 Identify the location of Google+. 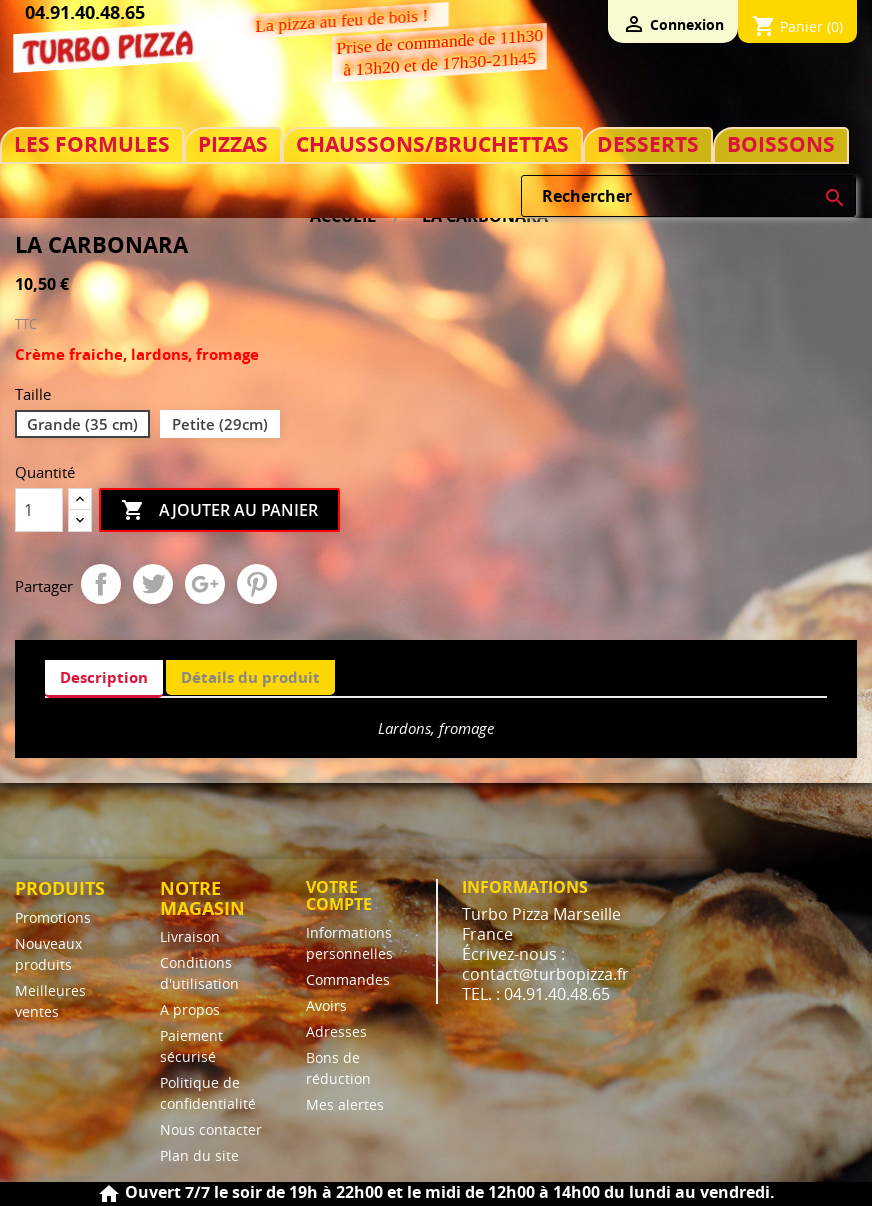
(205, 584).